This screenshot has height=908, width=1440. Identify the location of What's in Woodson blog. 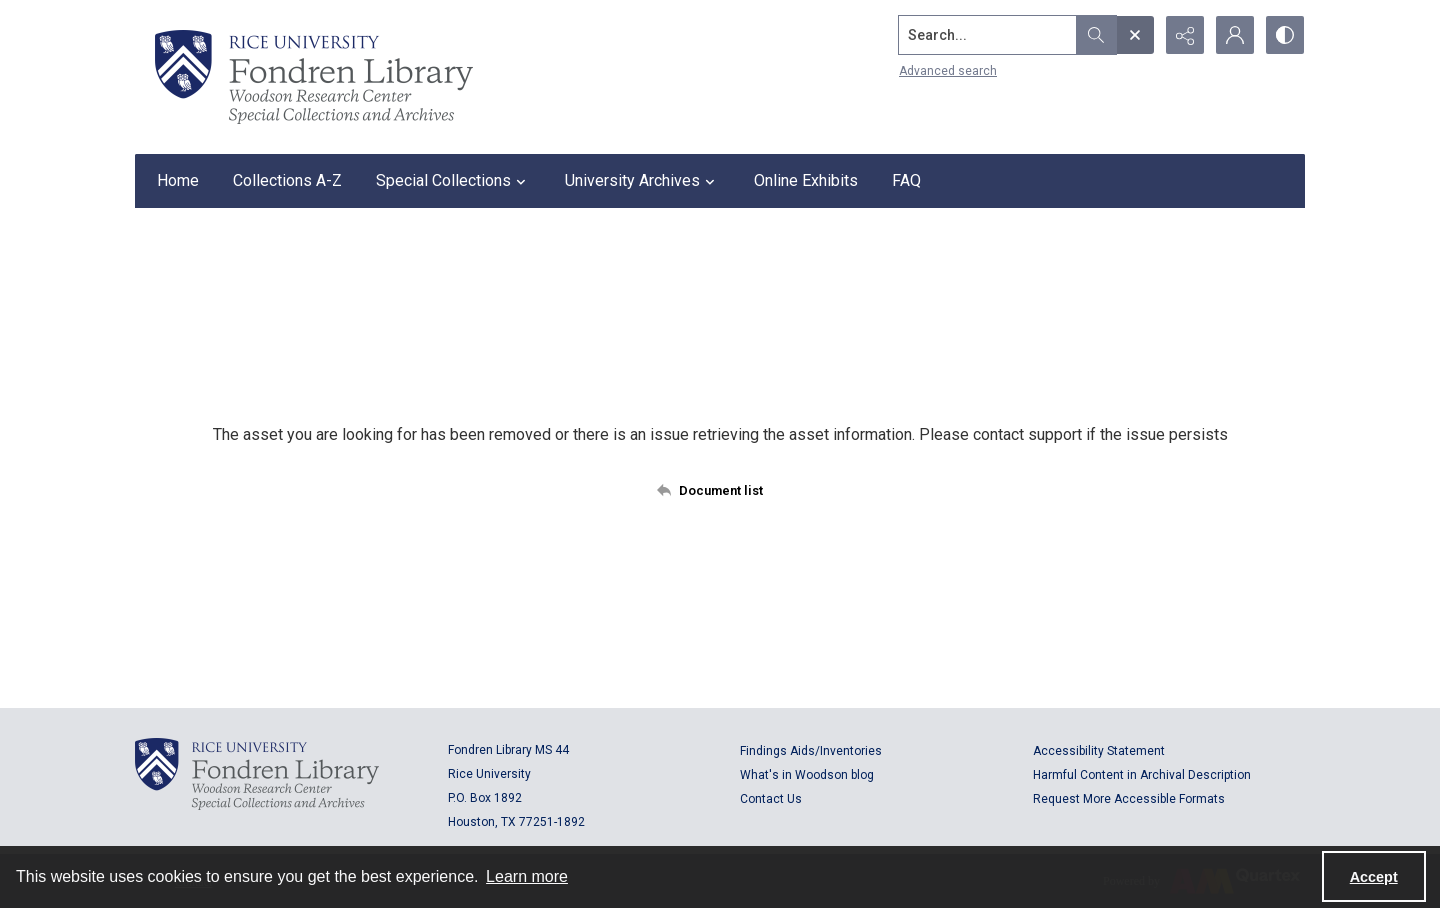
(807, 775).